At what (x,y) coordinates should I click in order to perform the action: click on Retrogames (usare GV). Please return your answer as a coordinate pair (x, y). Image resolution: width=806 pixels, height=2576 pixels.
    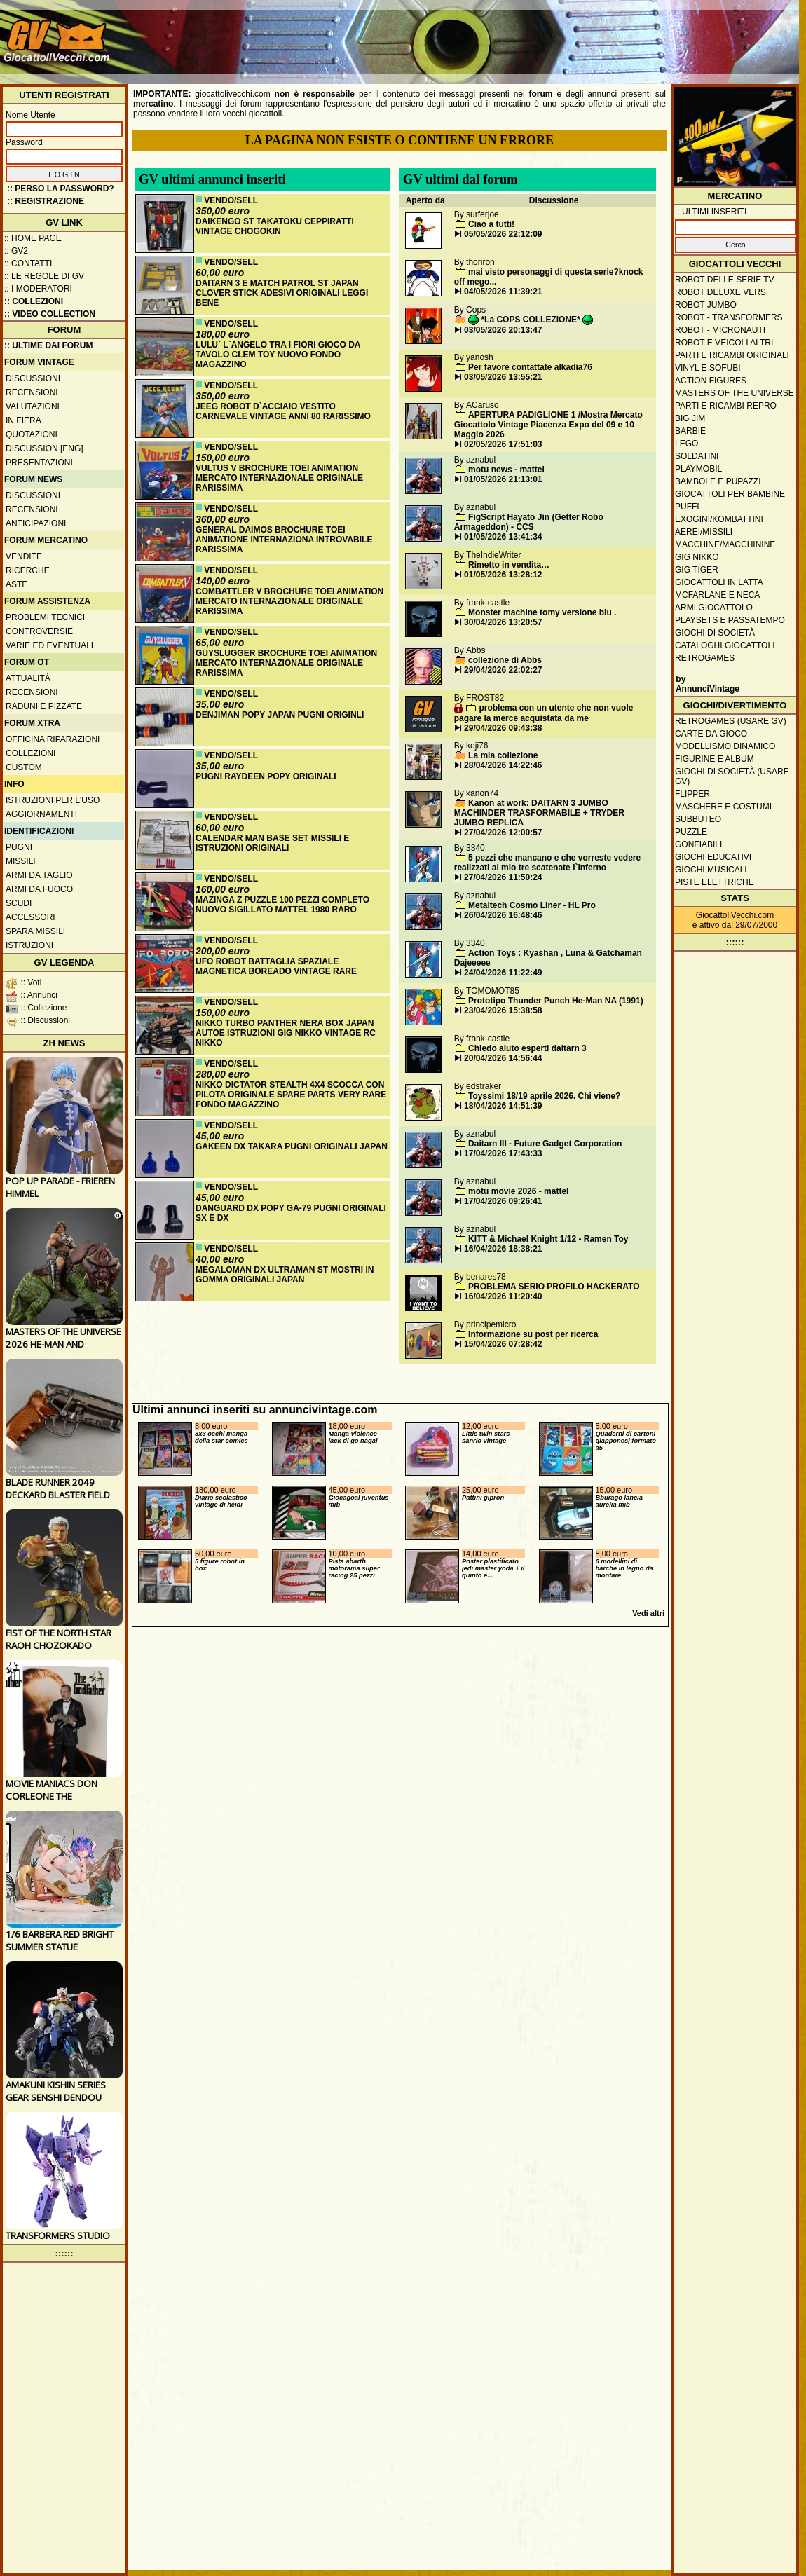
    Looking at the image, I should click on (730, 721).